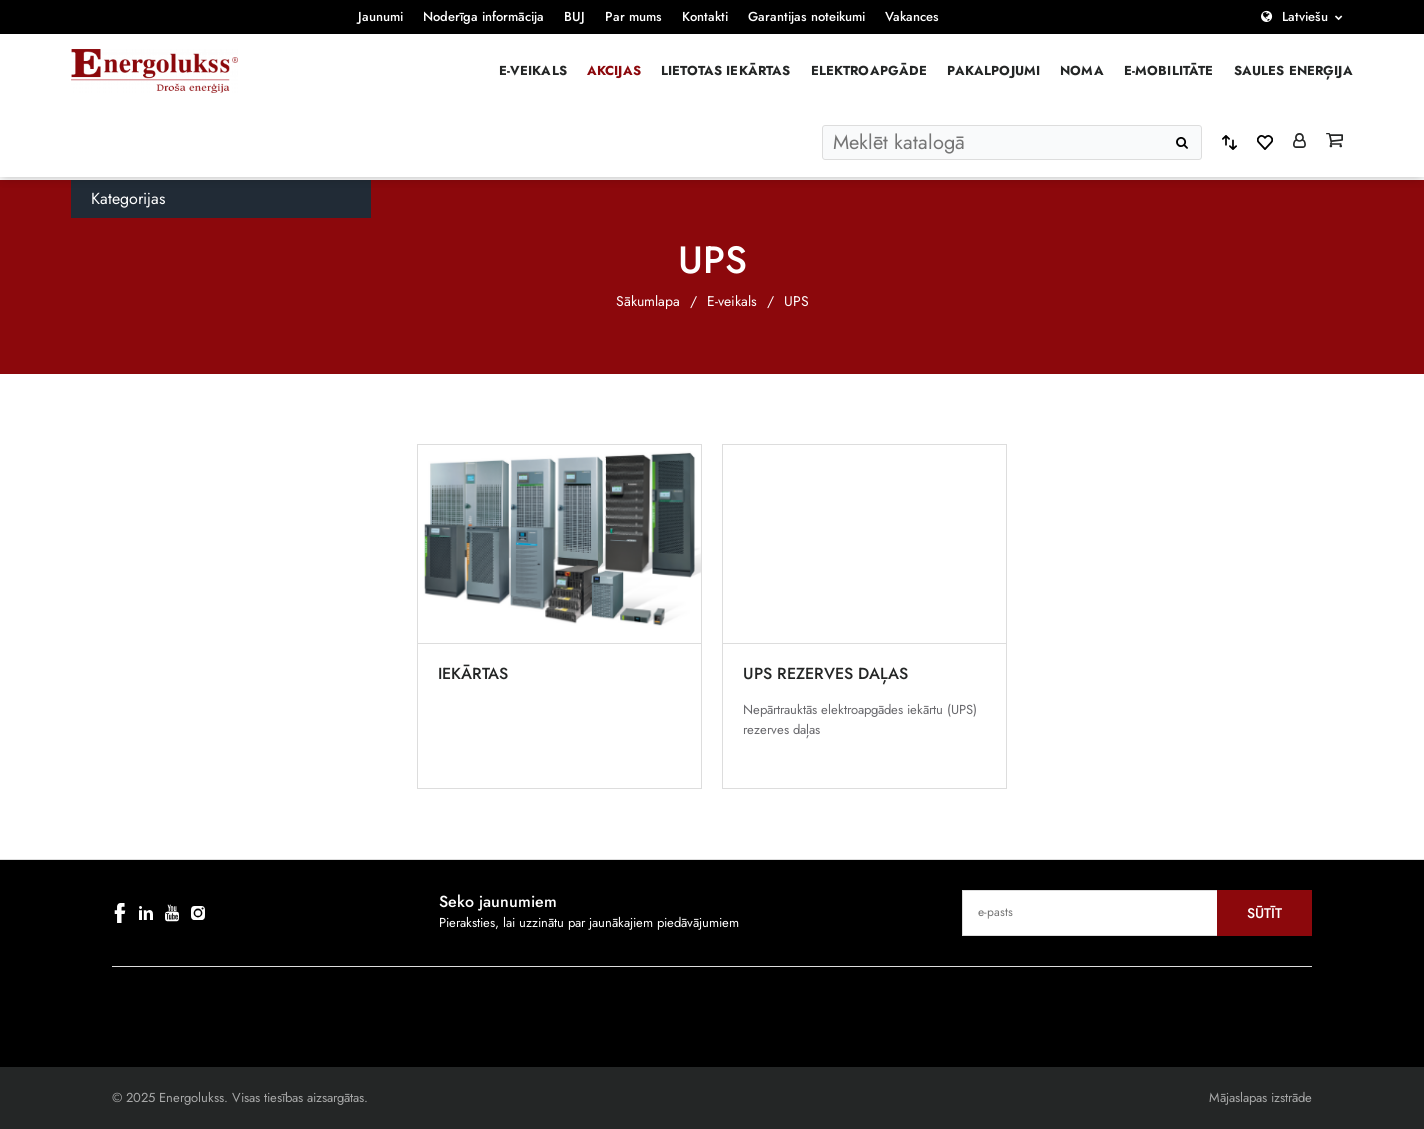  I want to click on Lietotas iekārtas, so click(726, 70).